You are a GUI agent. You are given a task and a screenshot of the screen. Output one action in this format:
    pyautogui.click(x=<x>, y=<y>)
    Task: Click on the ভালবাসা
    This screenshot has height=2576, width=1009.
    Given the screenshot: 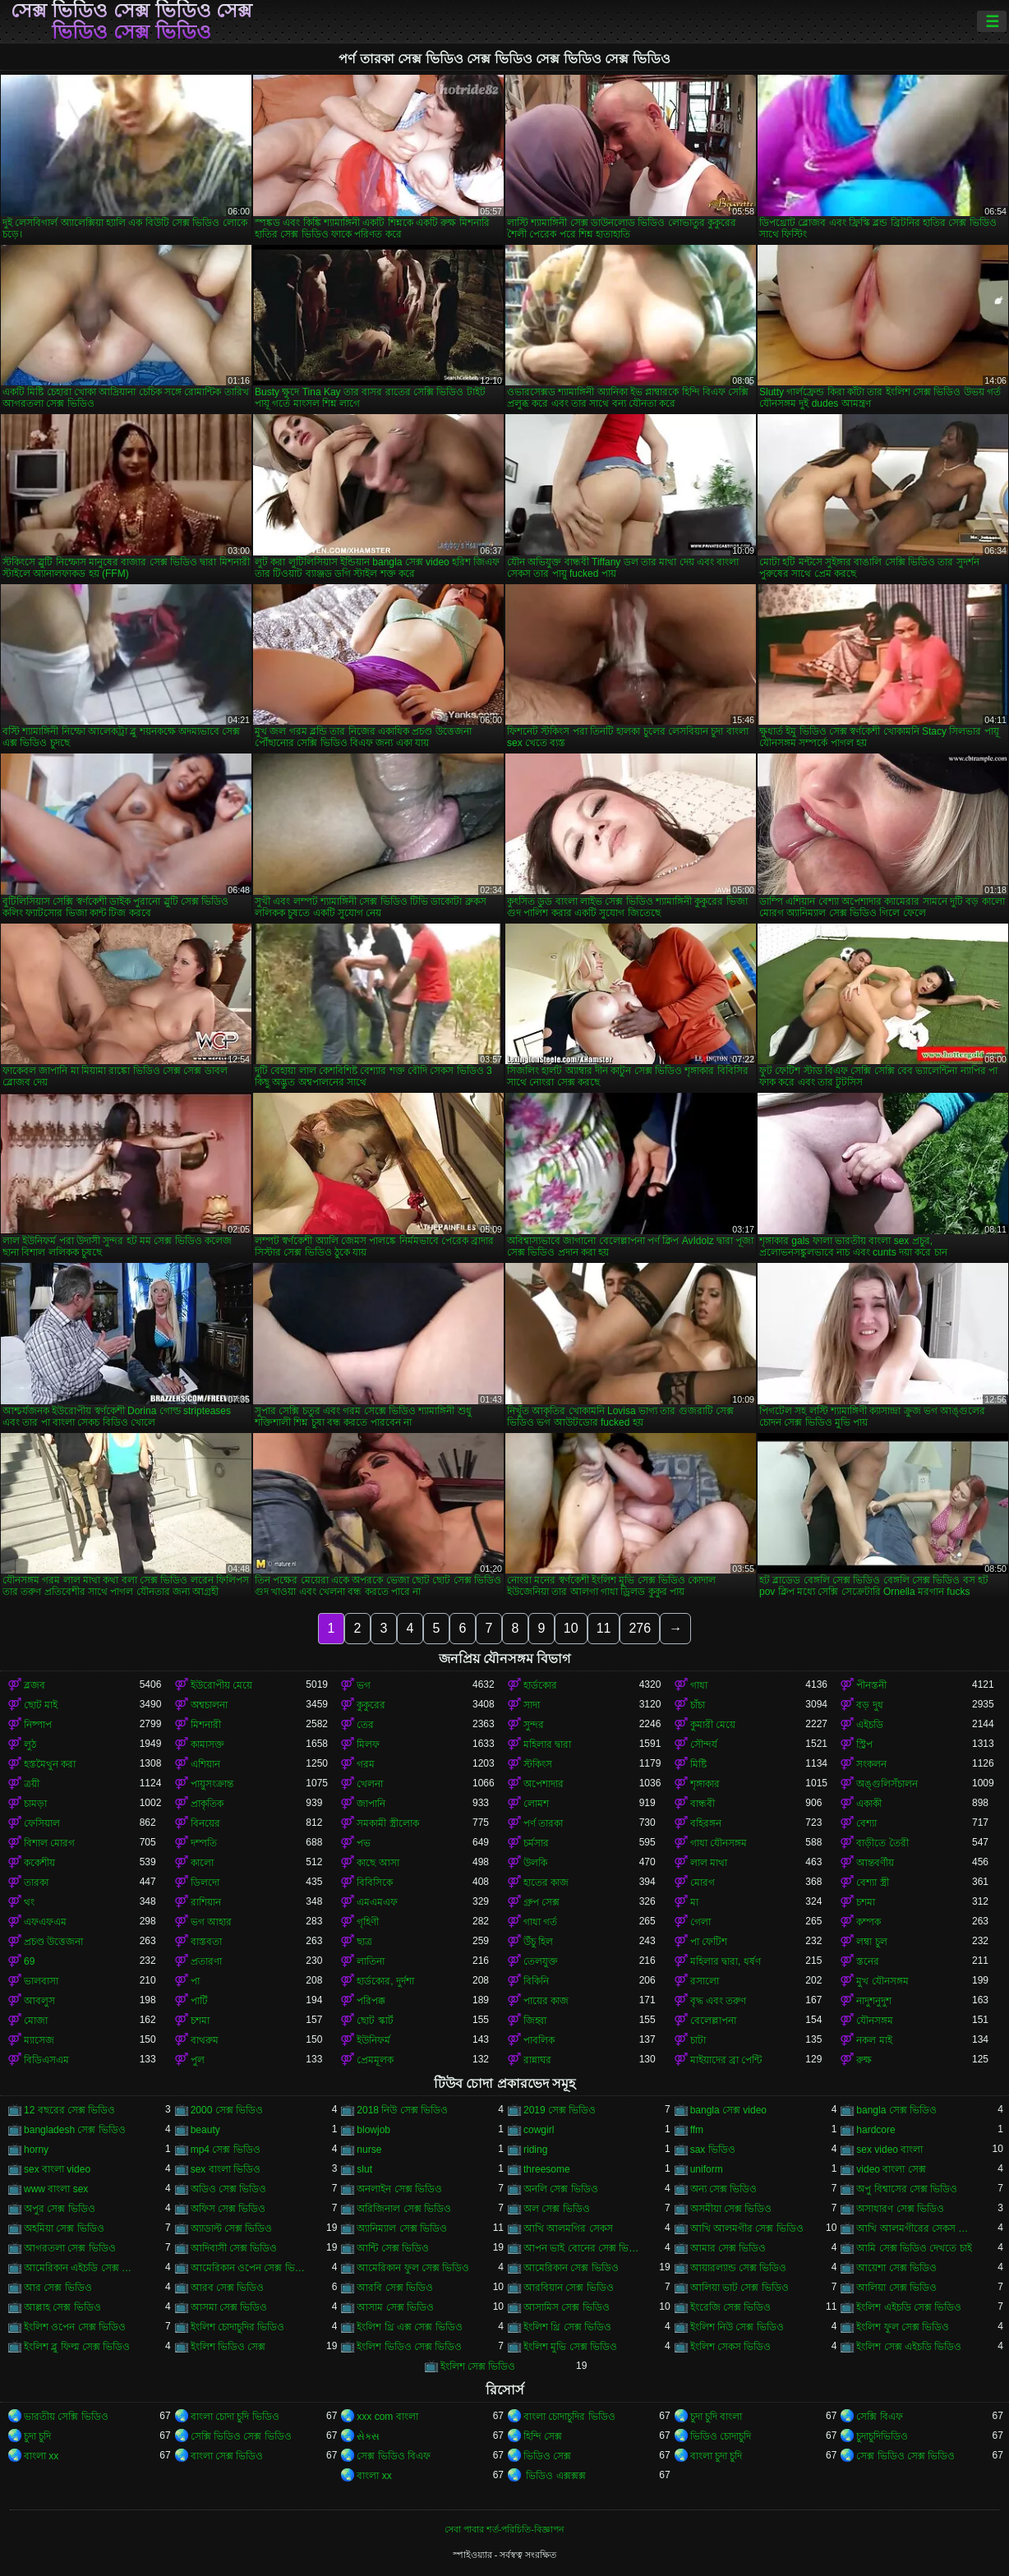 What is the action you would take?
    pyautogui.click(x=41, y=1981)
    